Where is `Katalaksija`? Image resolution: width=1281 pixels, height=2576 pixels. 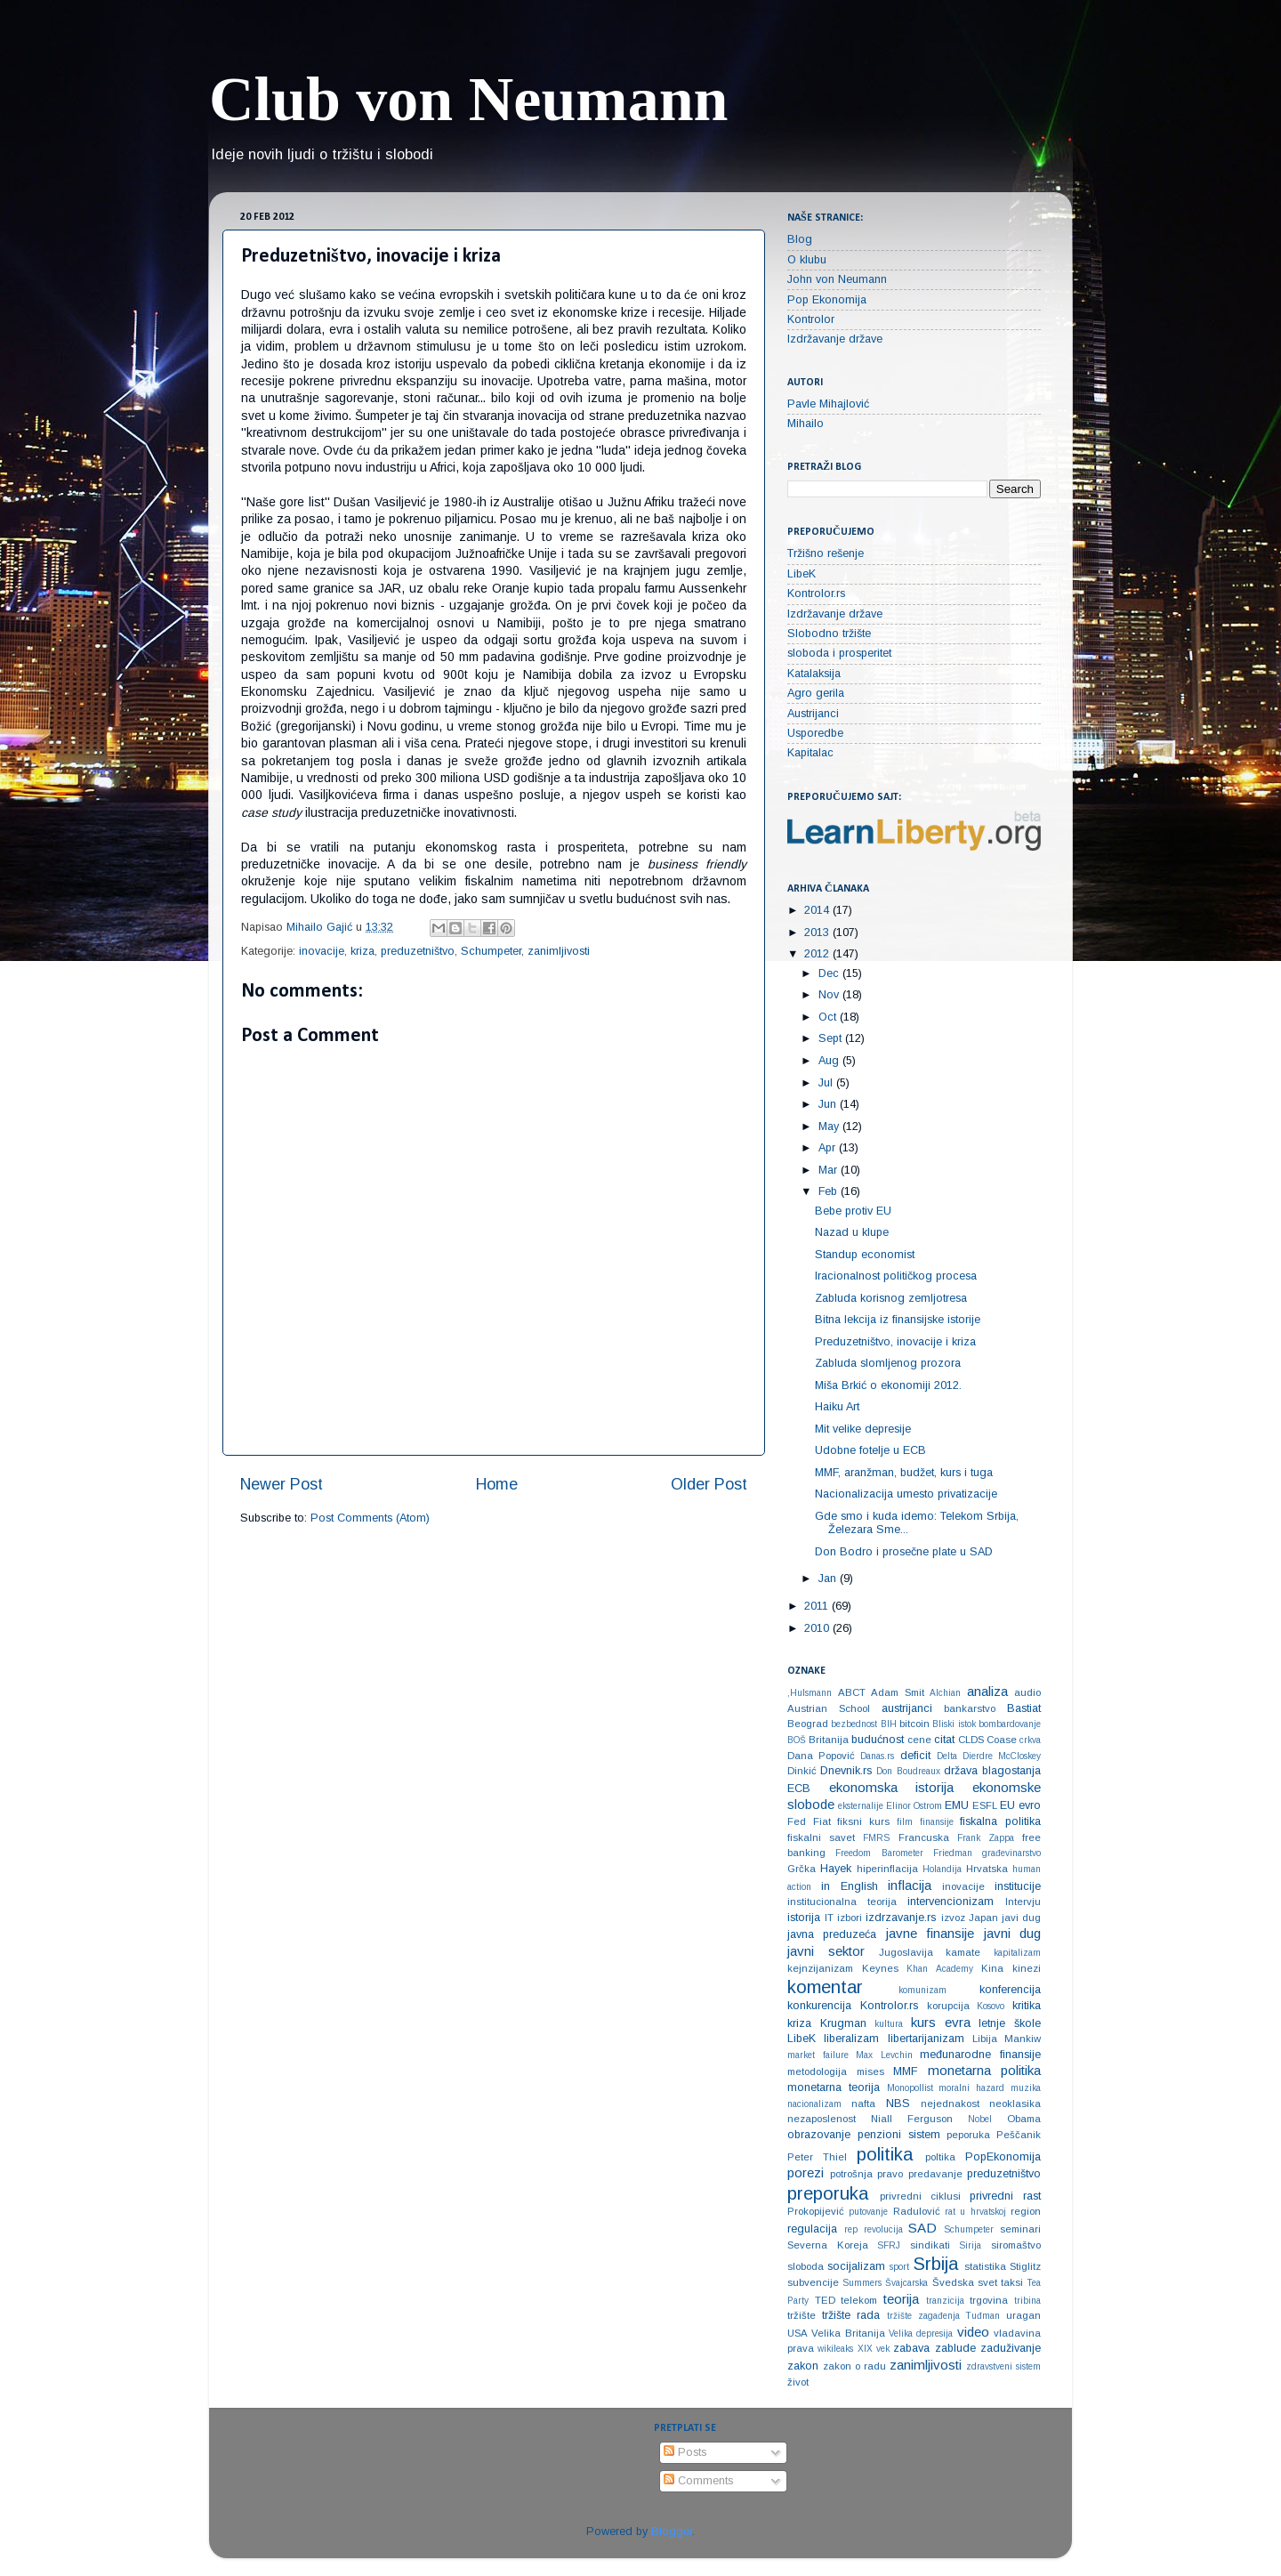 Katalaksija is located at coordinates (814, 673).